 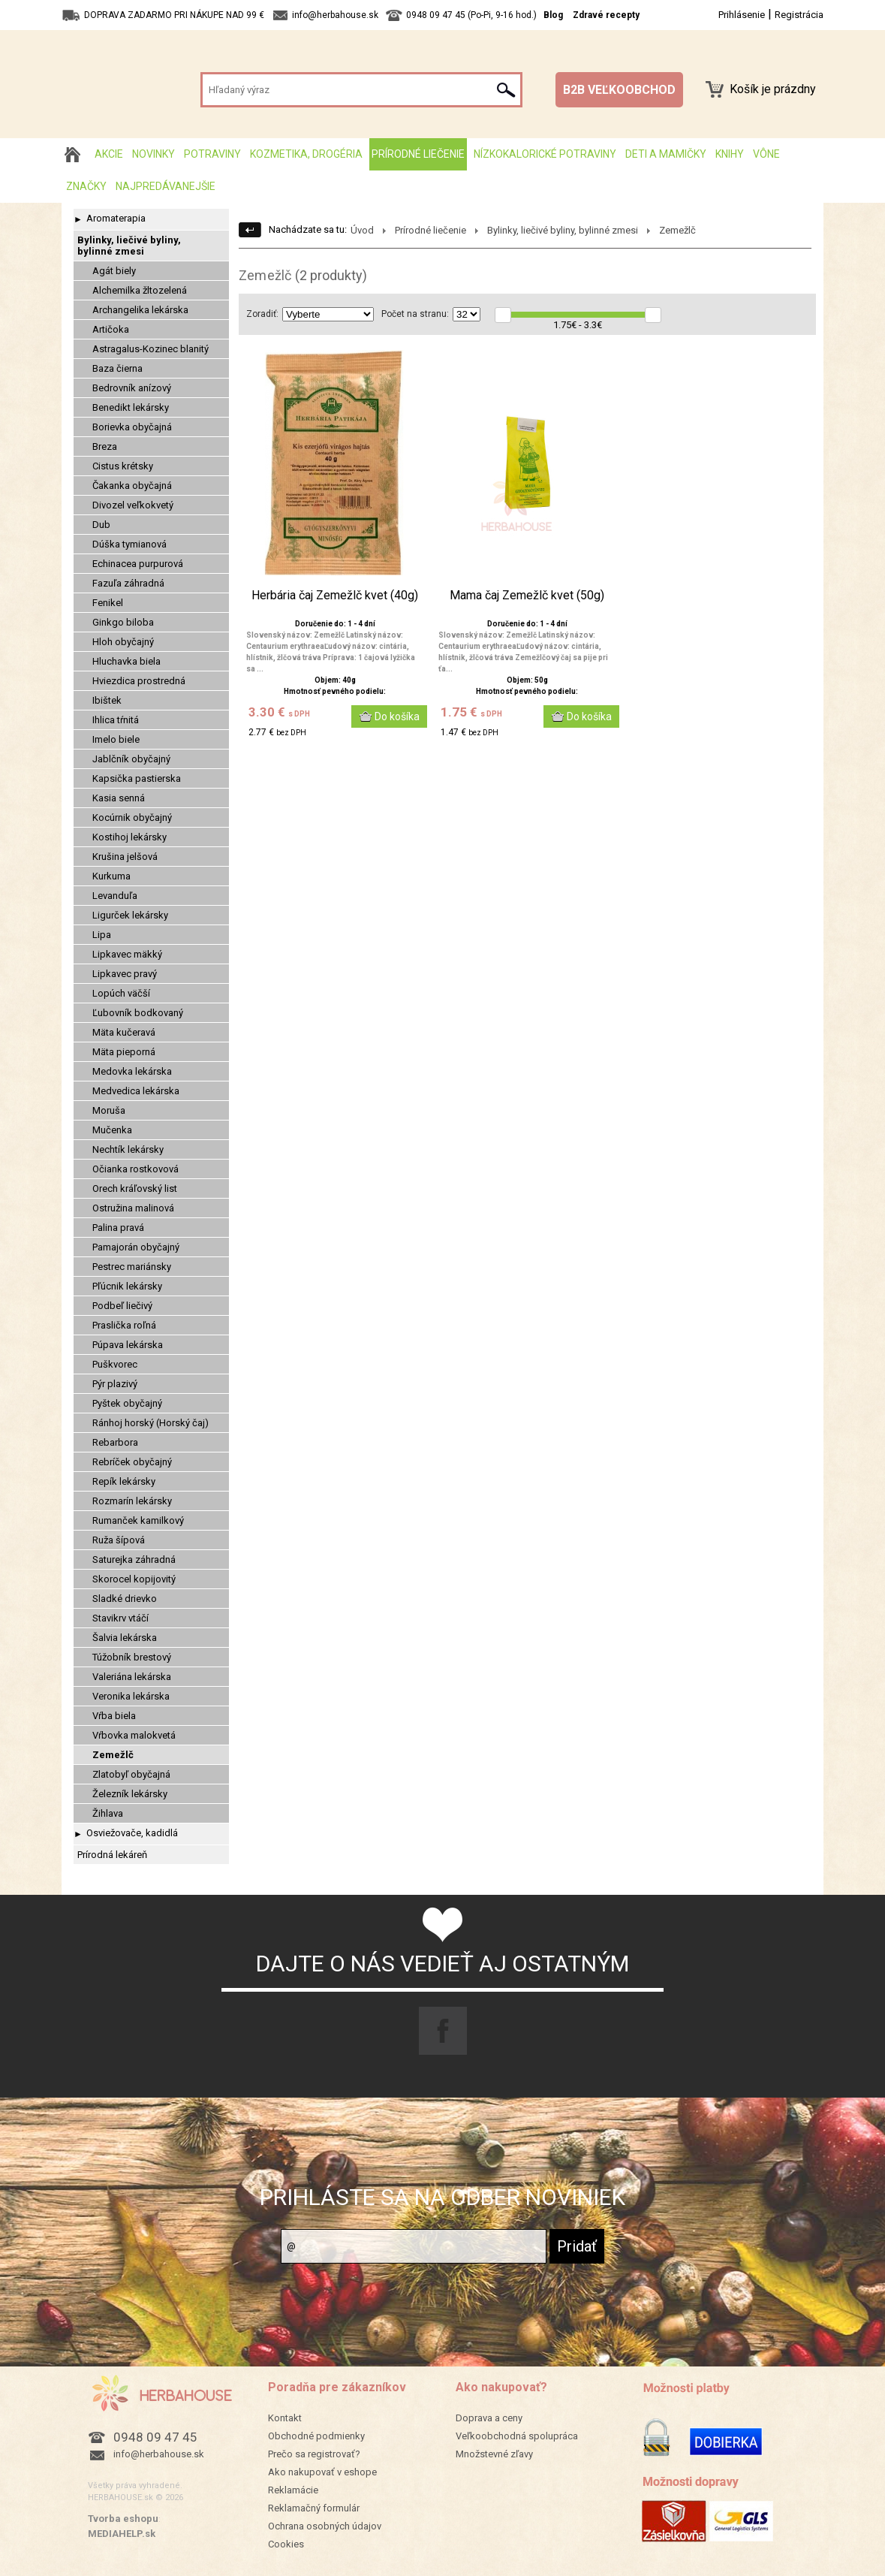 I want to click on Repík lekársky, so click(x=123, y=1481).